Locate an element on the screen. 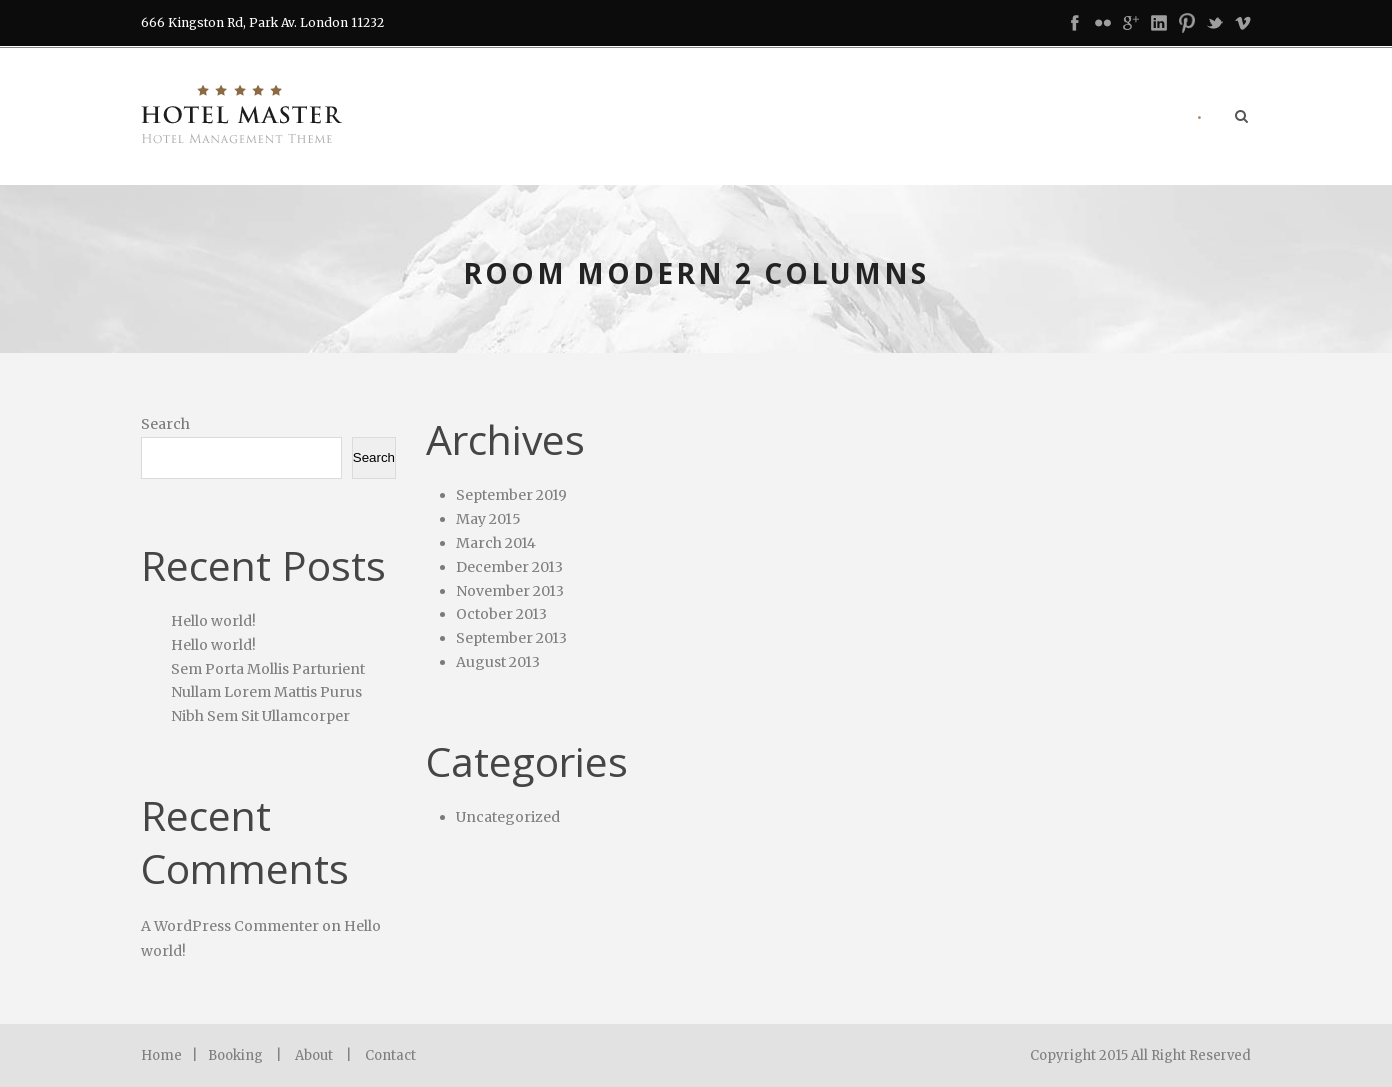  September 2013 is located at coordinates (511, 638).